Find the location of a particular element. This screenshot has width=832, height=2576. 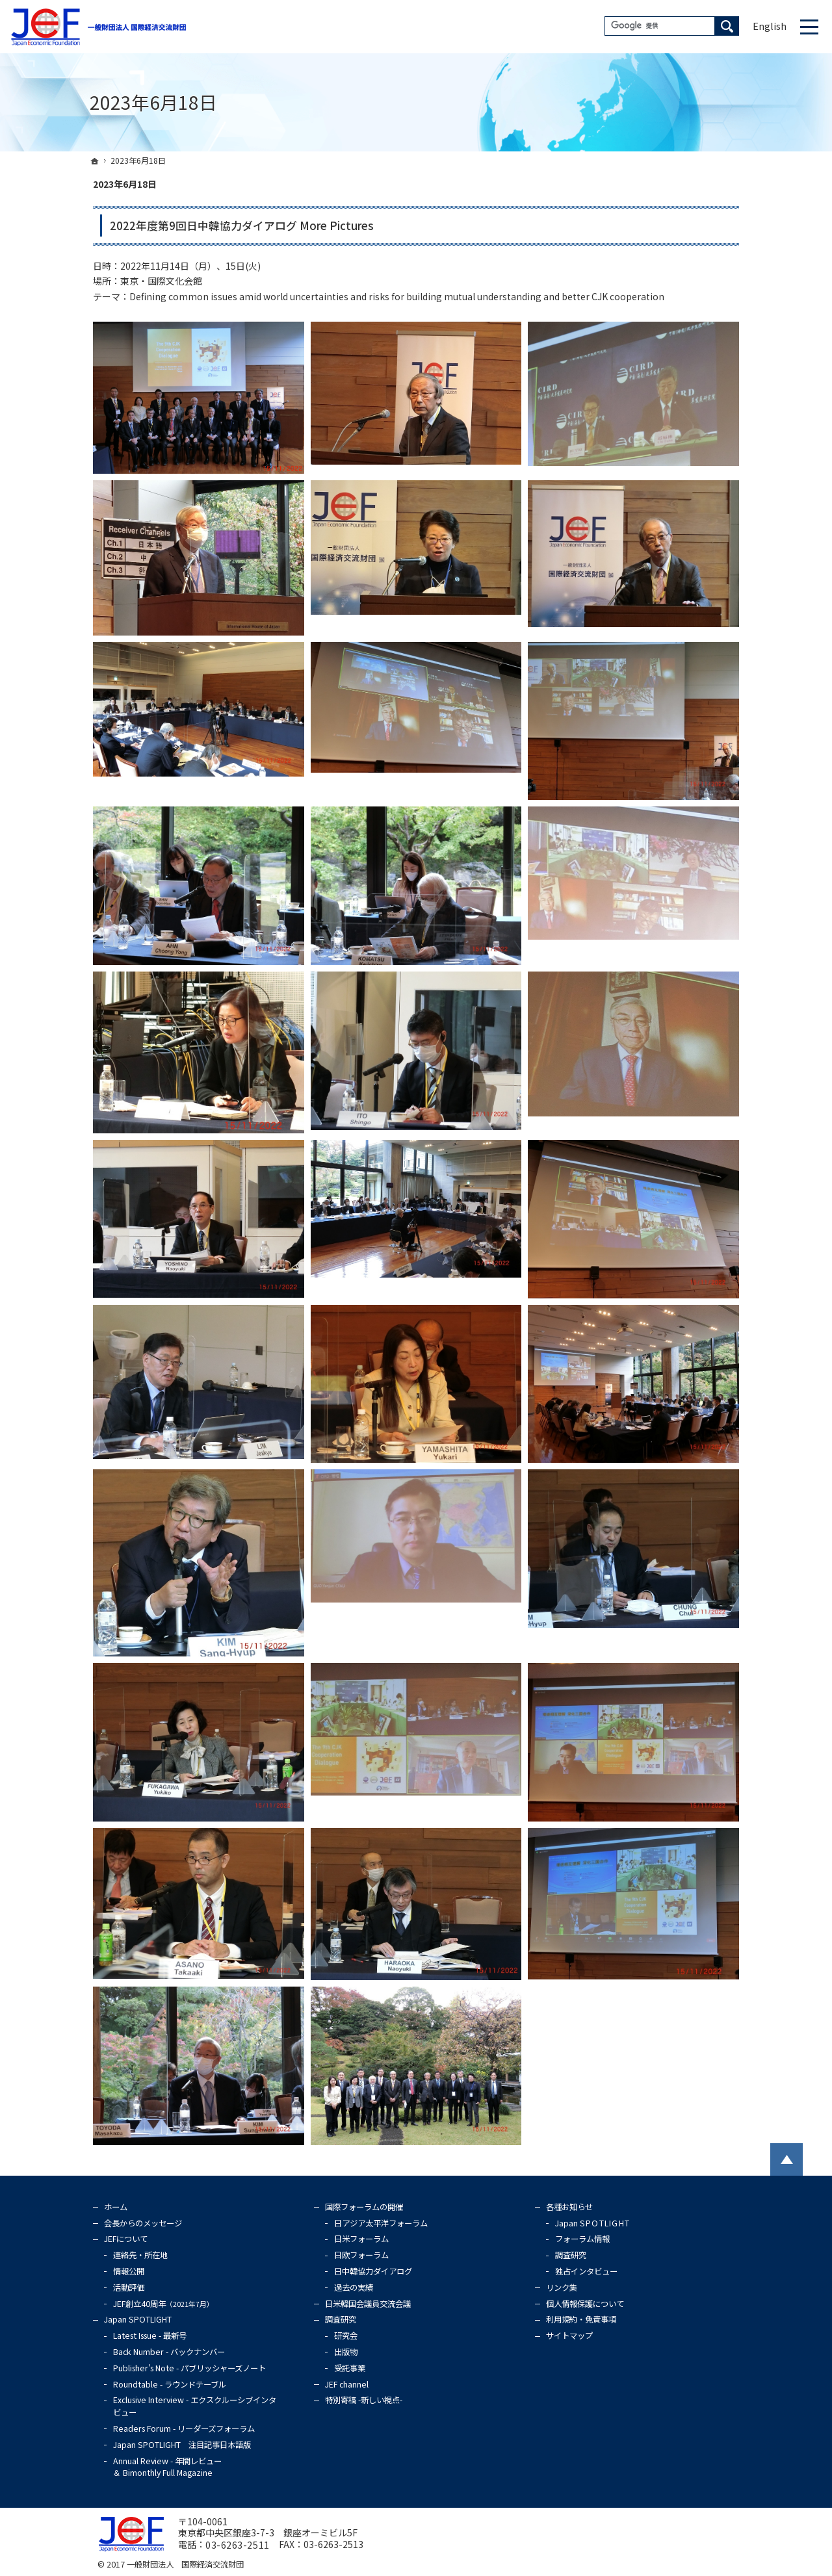

リンク集 is located at coordinates (561, 2287).